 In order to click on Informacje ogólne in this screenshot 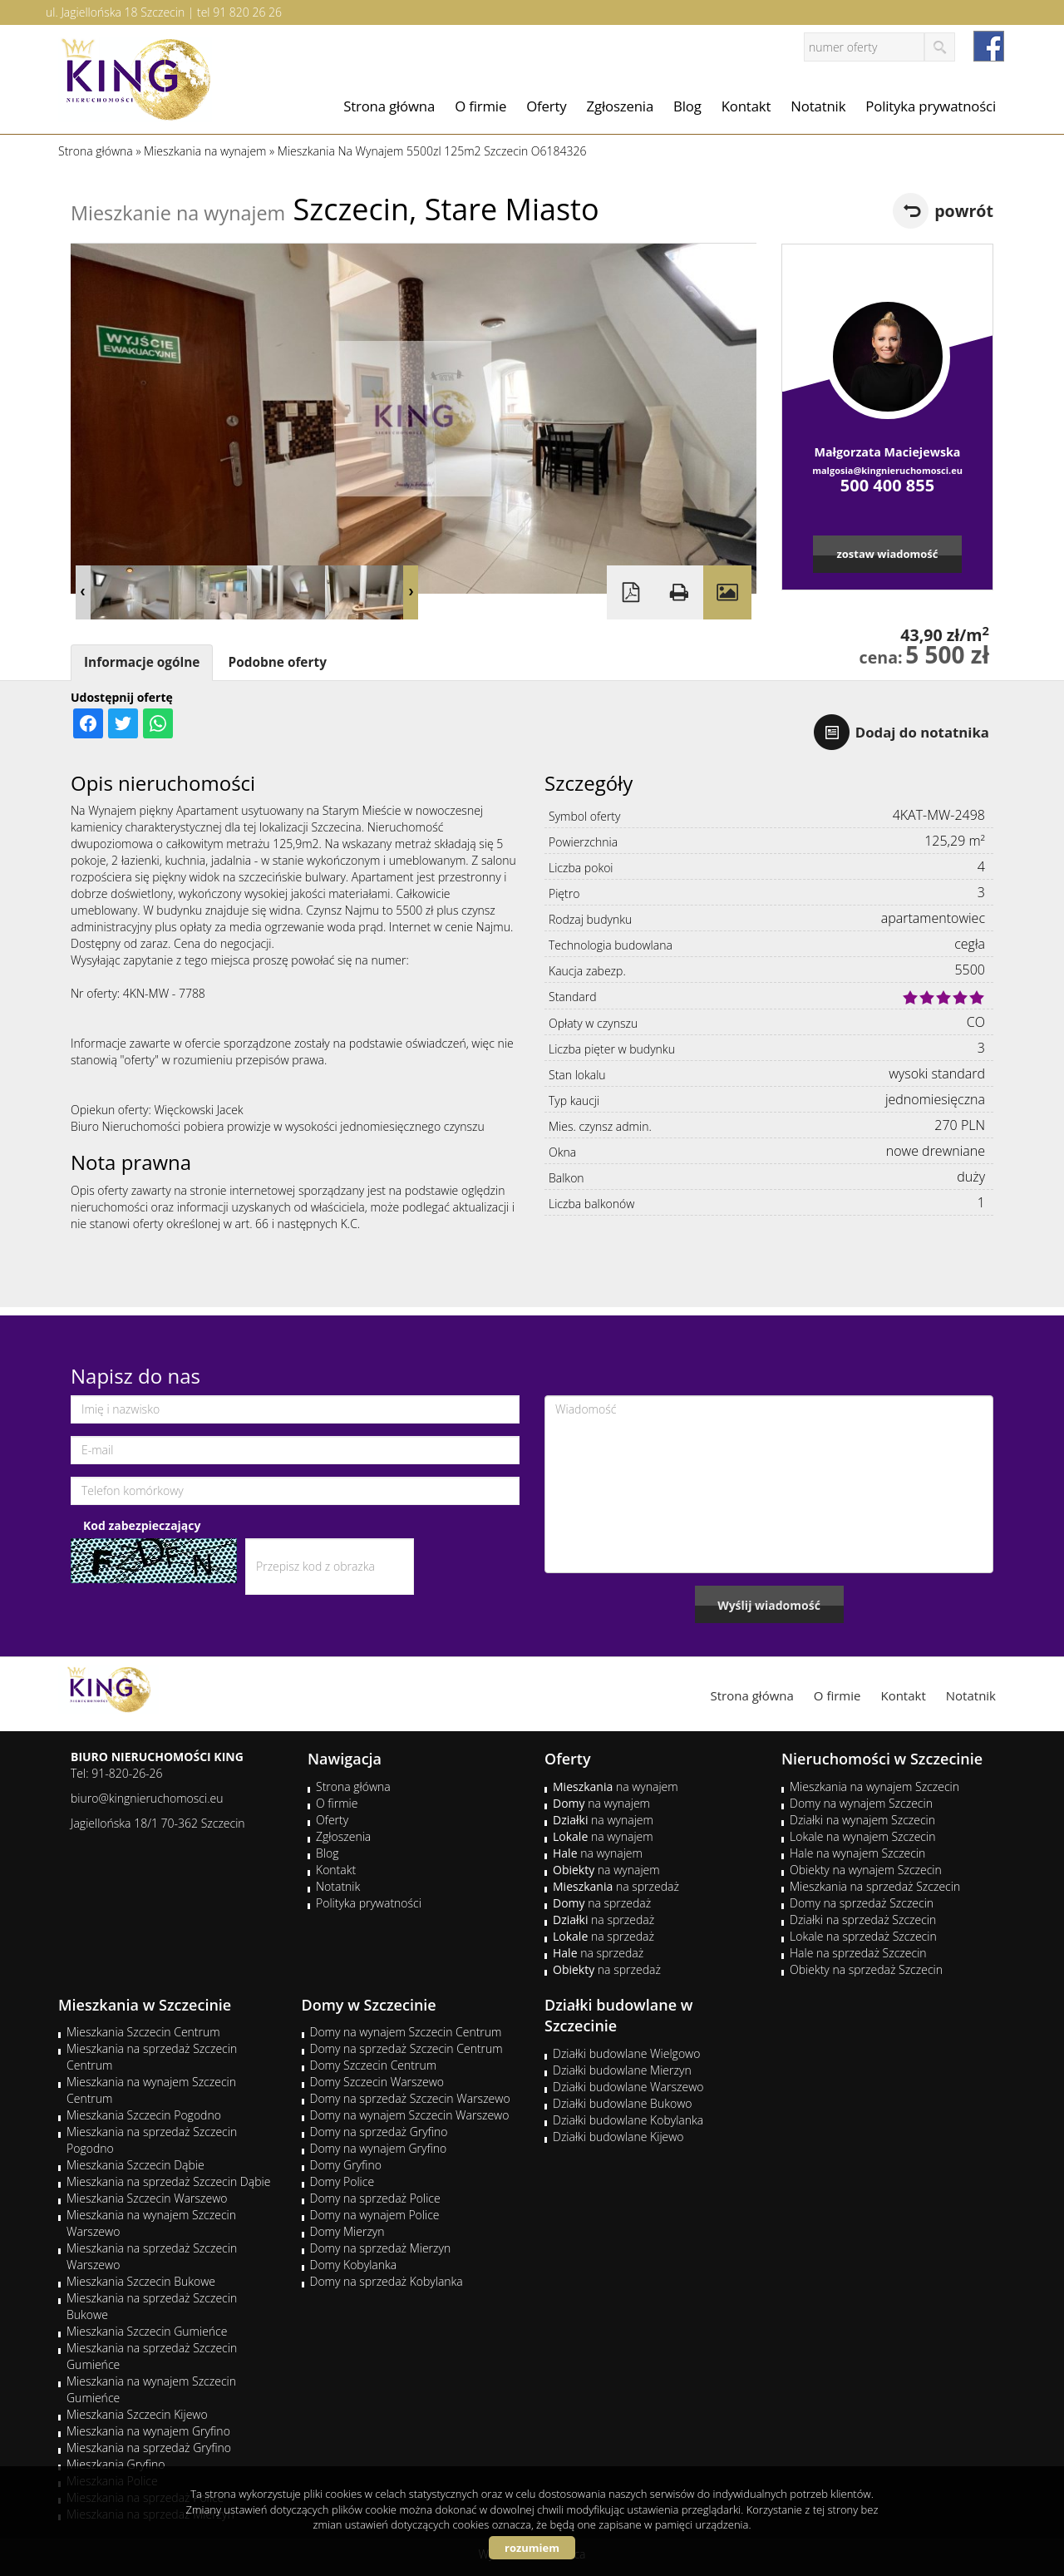, I will do `click(142, 662)`.